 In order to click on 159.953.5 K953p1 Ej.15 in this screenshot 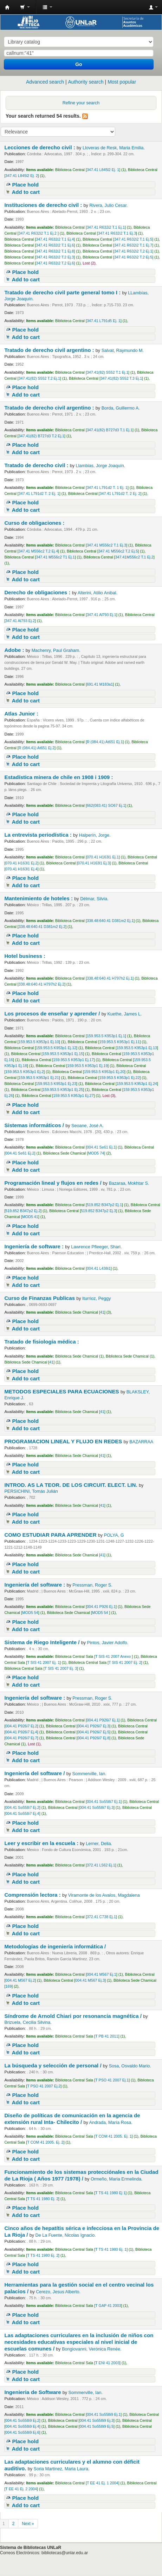, I will do `click(63, 1054)`.